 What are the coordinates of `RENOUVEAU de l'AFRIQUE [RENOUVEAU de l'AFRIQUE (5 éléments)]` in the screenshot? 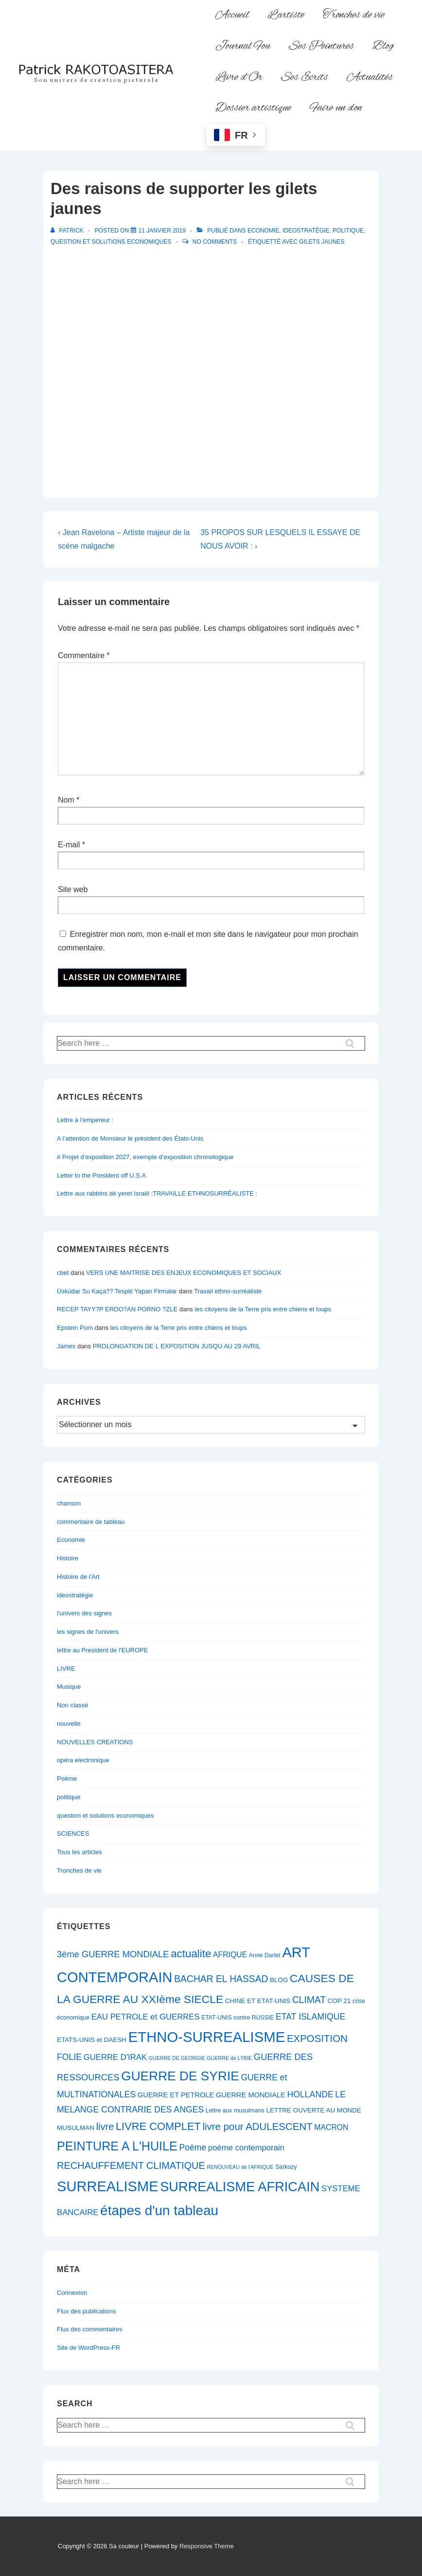 It's located at (240, 2167).